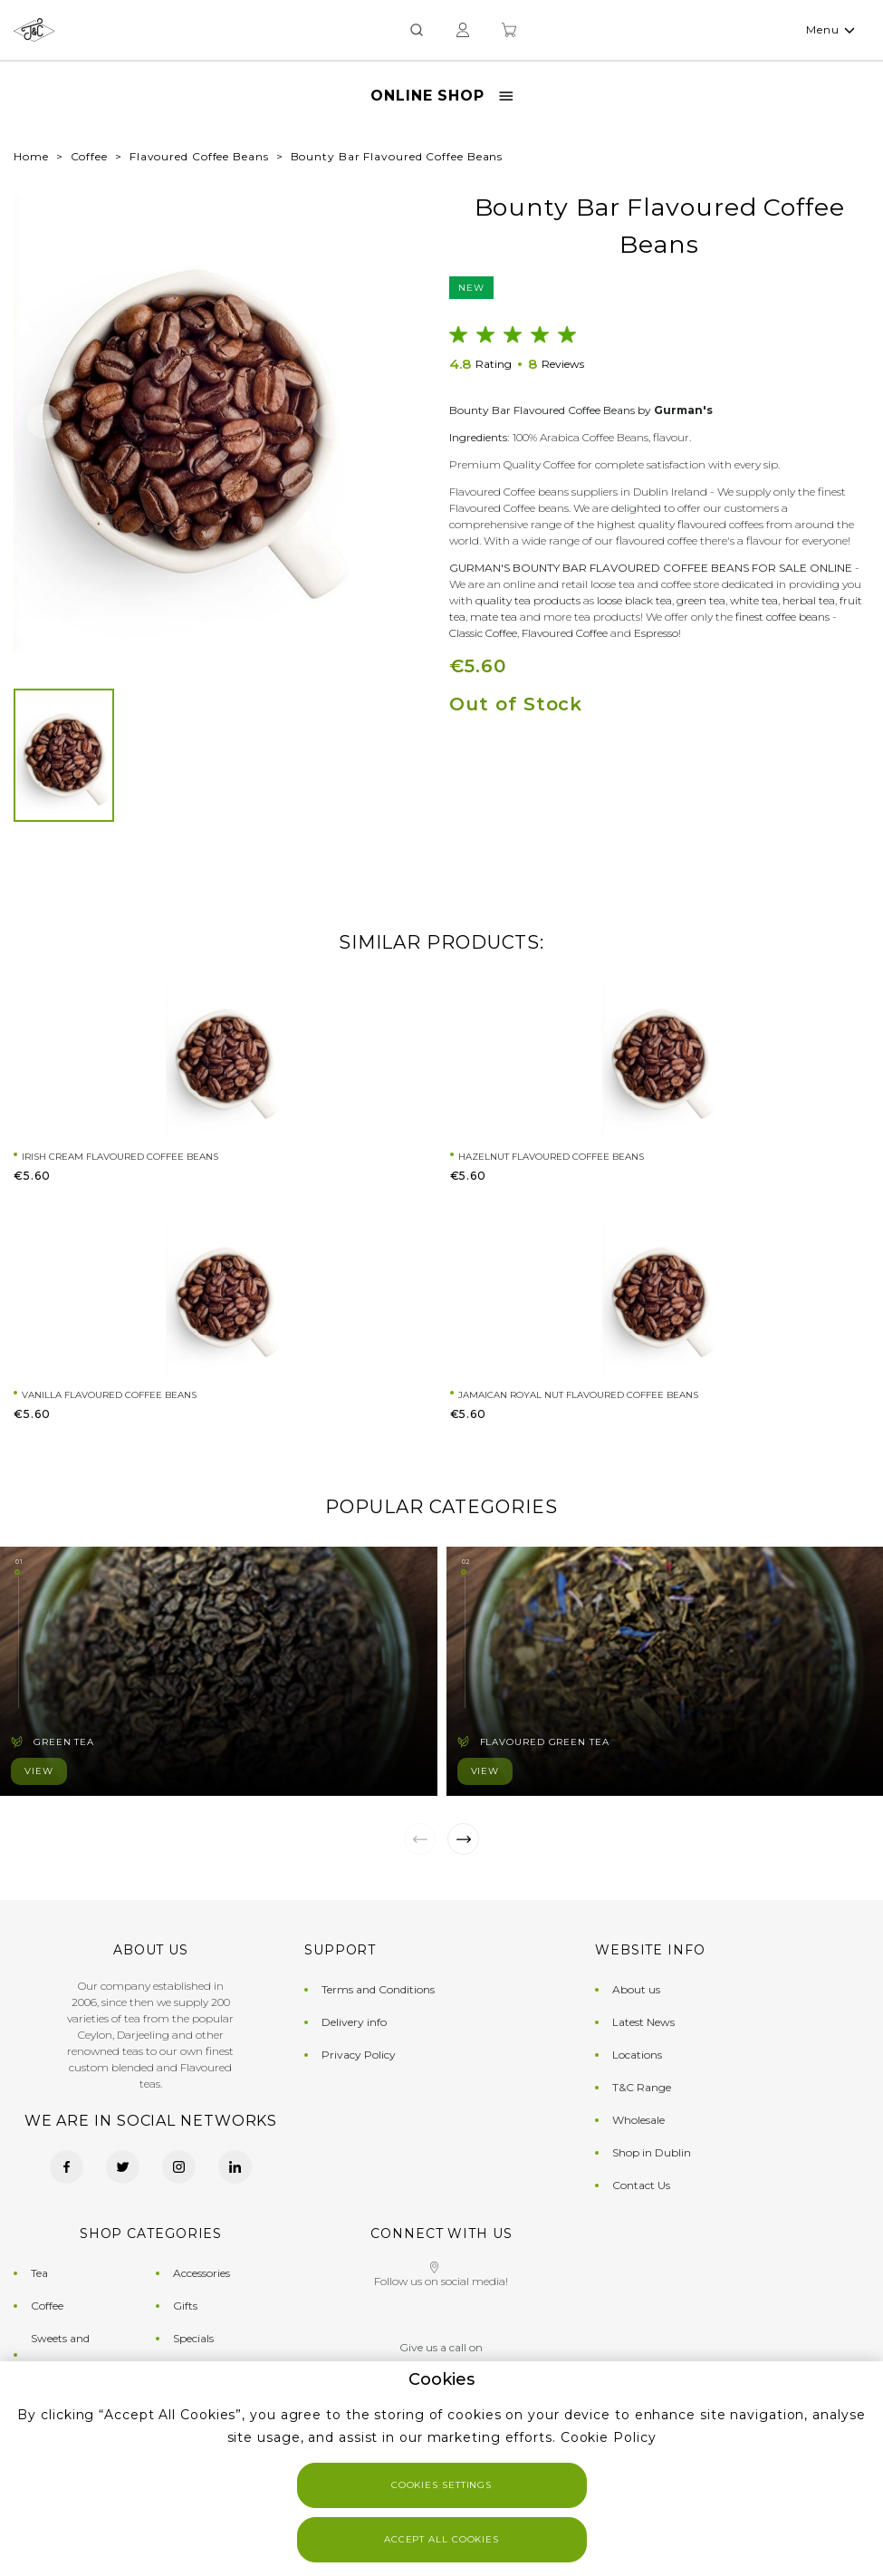 The image size is (883, 2576). I want to click on Contact Us, so click(641, 2185).